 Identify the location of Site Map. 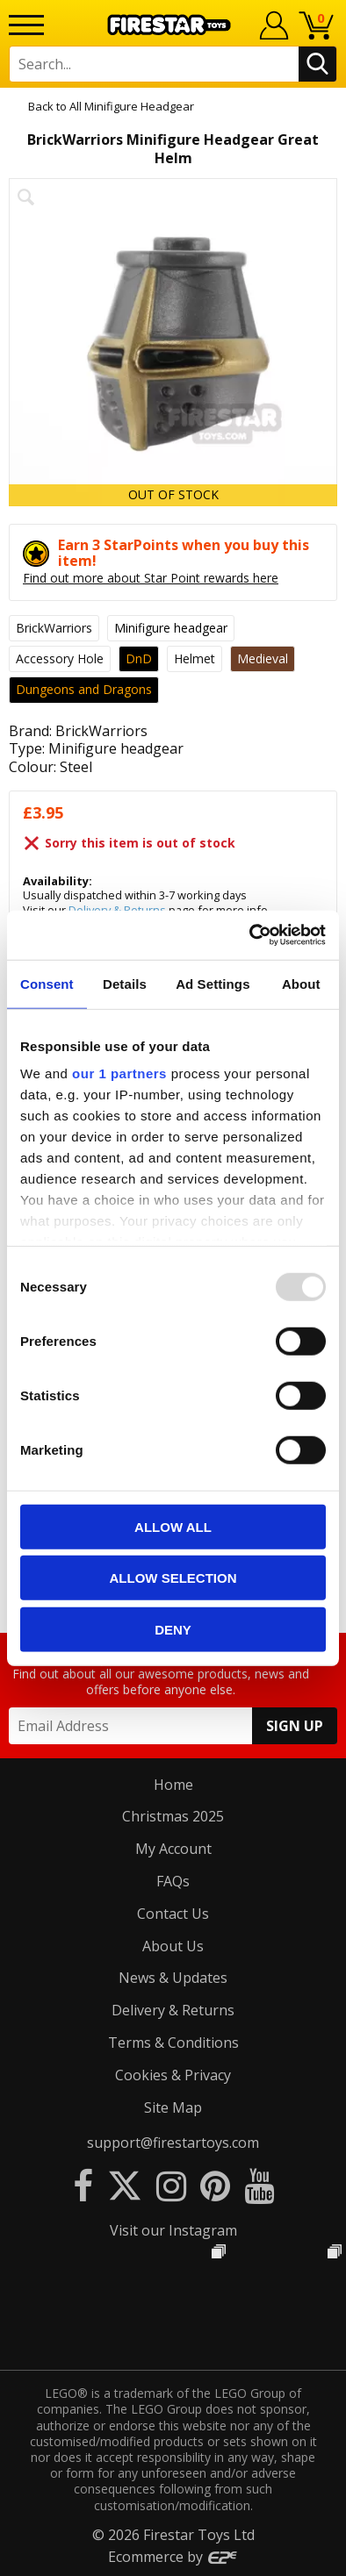
(173, 2107).